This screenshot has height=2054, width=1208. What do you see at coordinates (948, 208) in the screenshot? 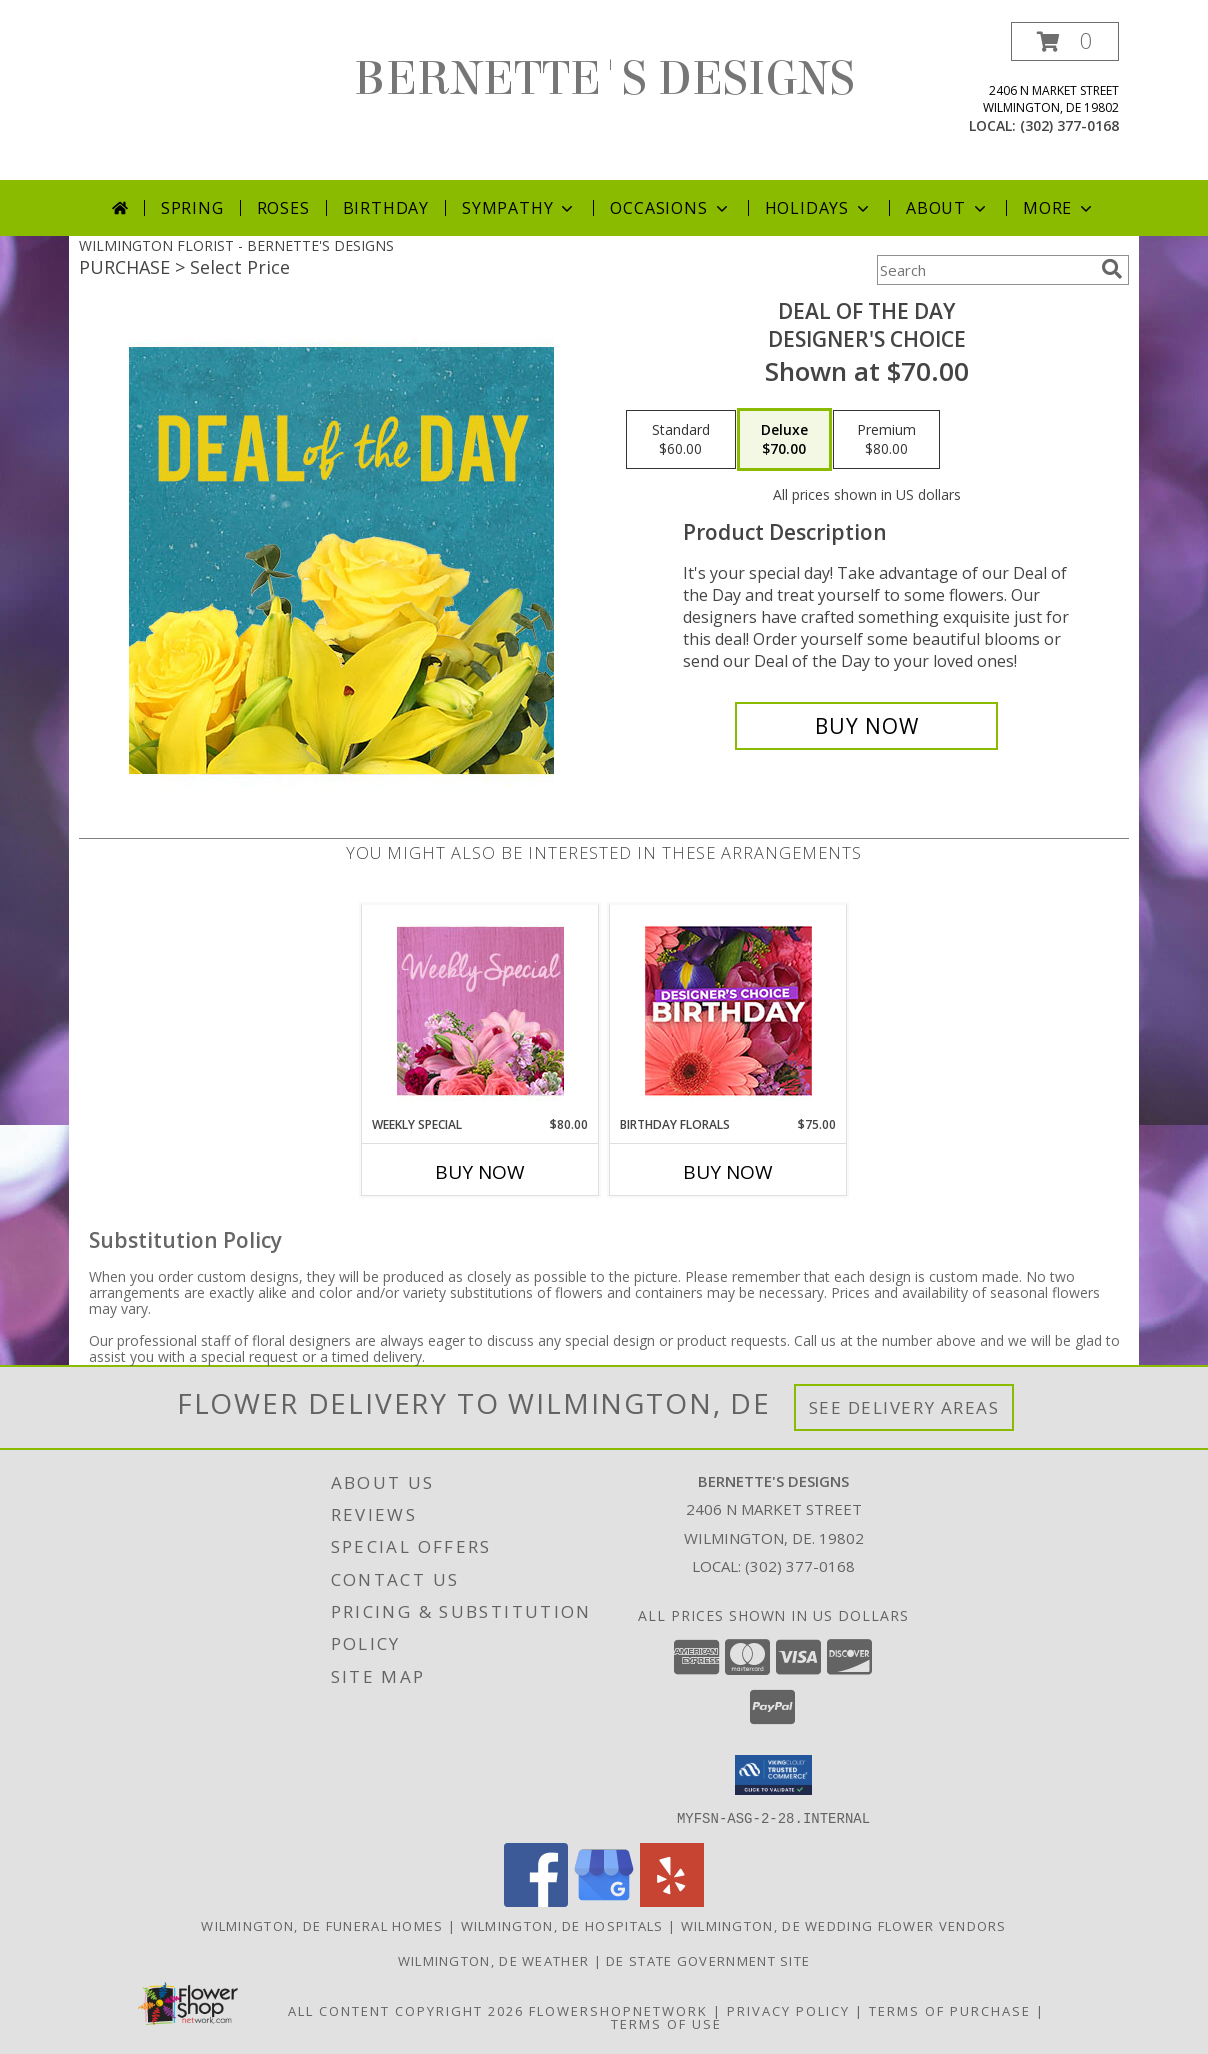
I see `About` at bounding box center [948, 208].